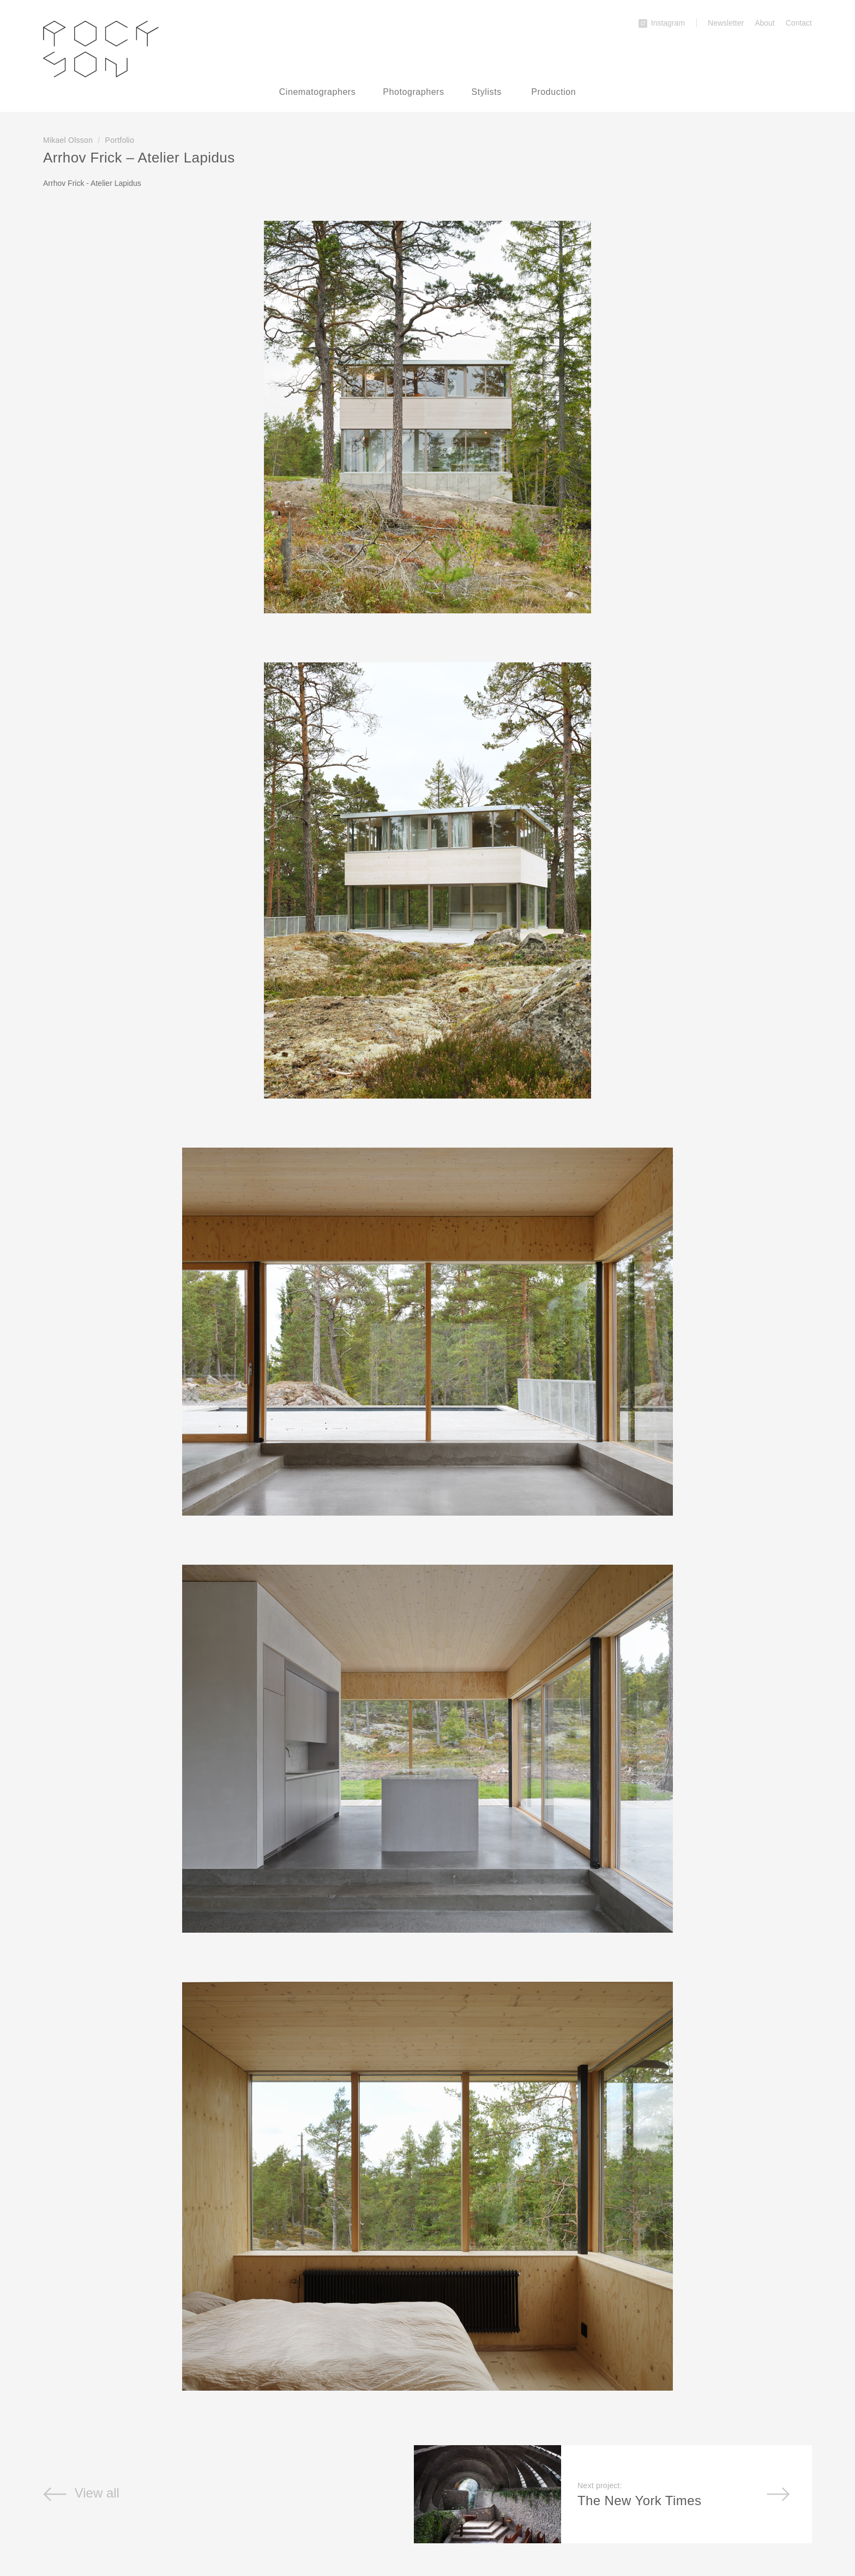  Describe the element at coordinates (120, 140) in the screenshot. I see `Portfolio` at that location.